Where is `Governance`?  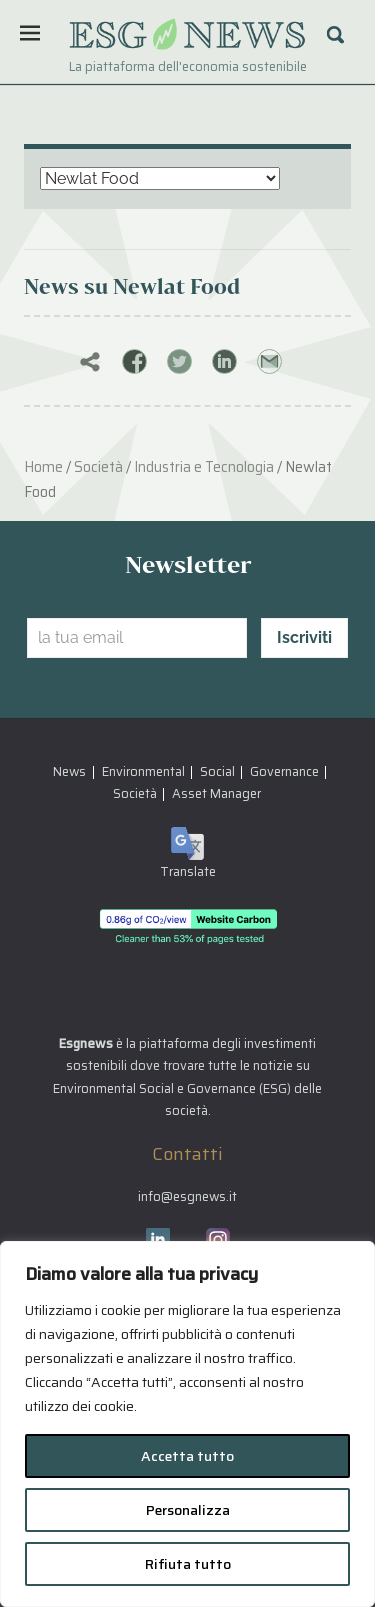 Governance is located at coordinates (284, 771).